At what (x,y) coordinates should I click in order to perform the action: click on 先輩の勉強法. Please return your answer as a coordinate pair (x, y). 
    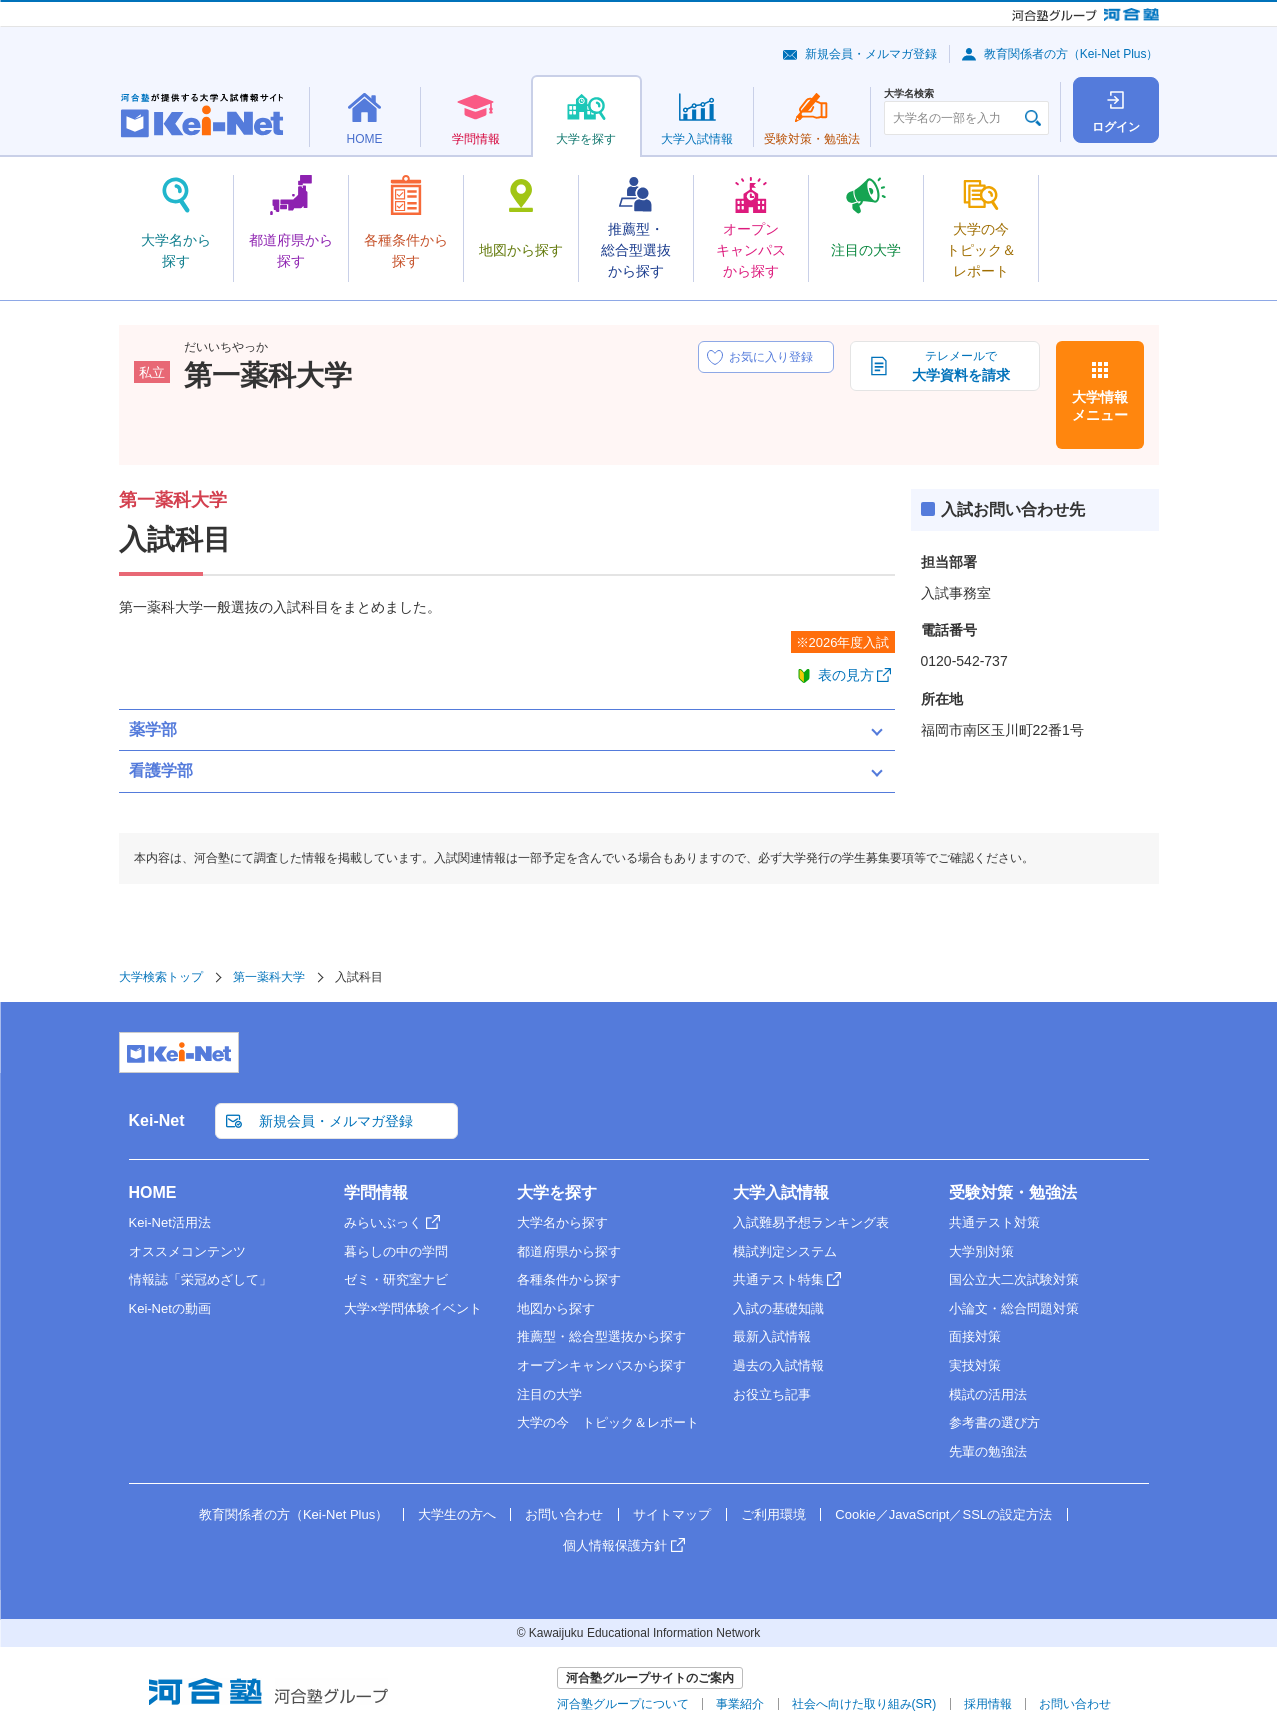
    Looking at the image, I should click on (988, 1451).